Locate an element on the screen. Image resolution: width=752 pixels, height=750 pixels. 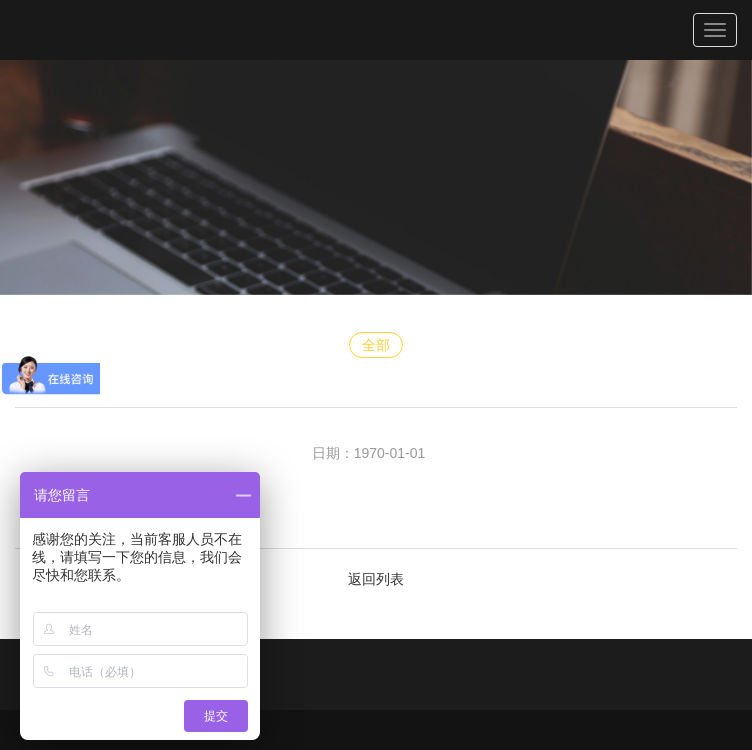
全部 is located at coordinates (376, 345).